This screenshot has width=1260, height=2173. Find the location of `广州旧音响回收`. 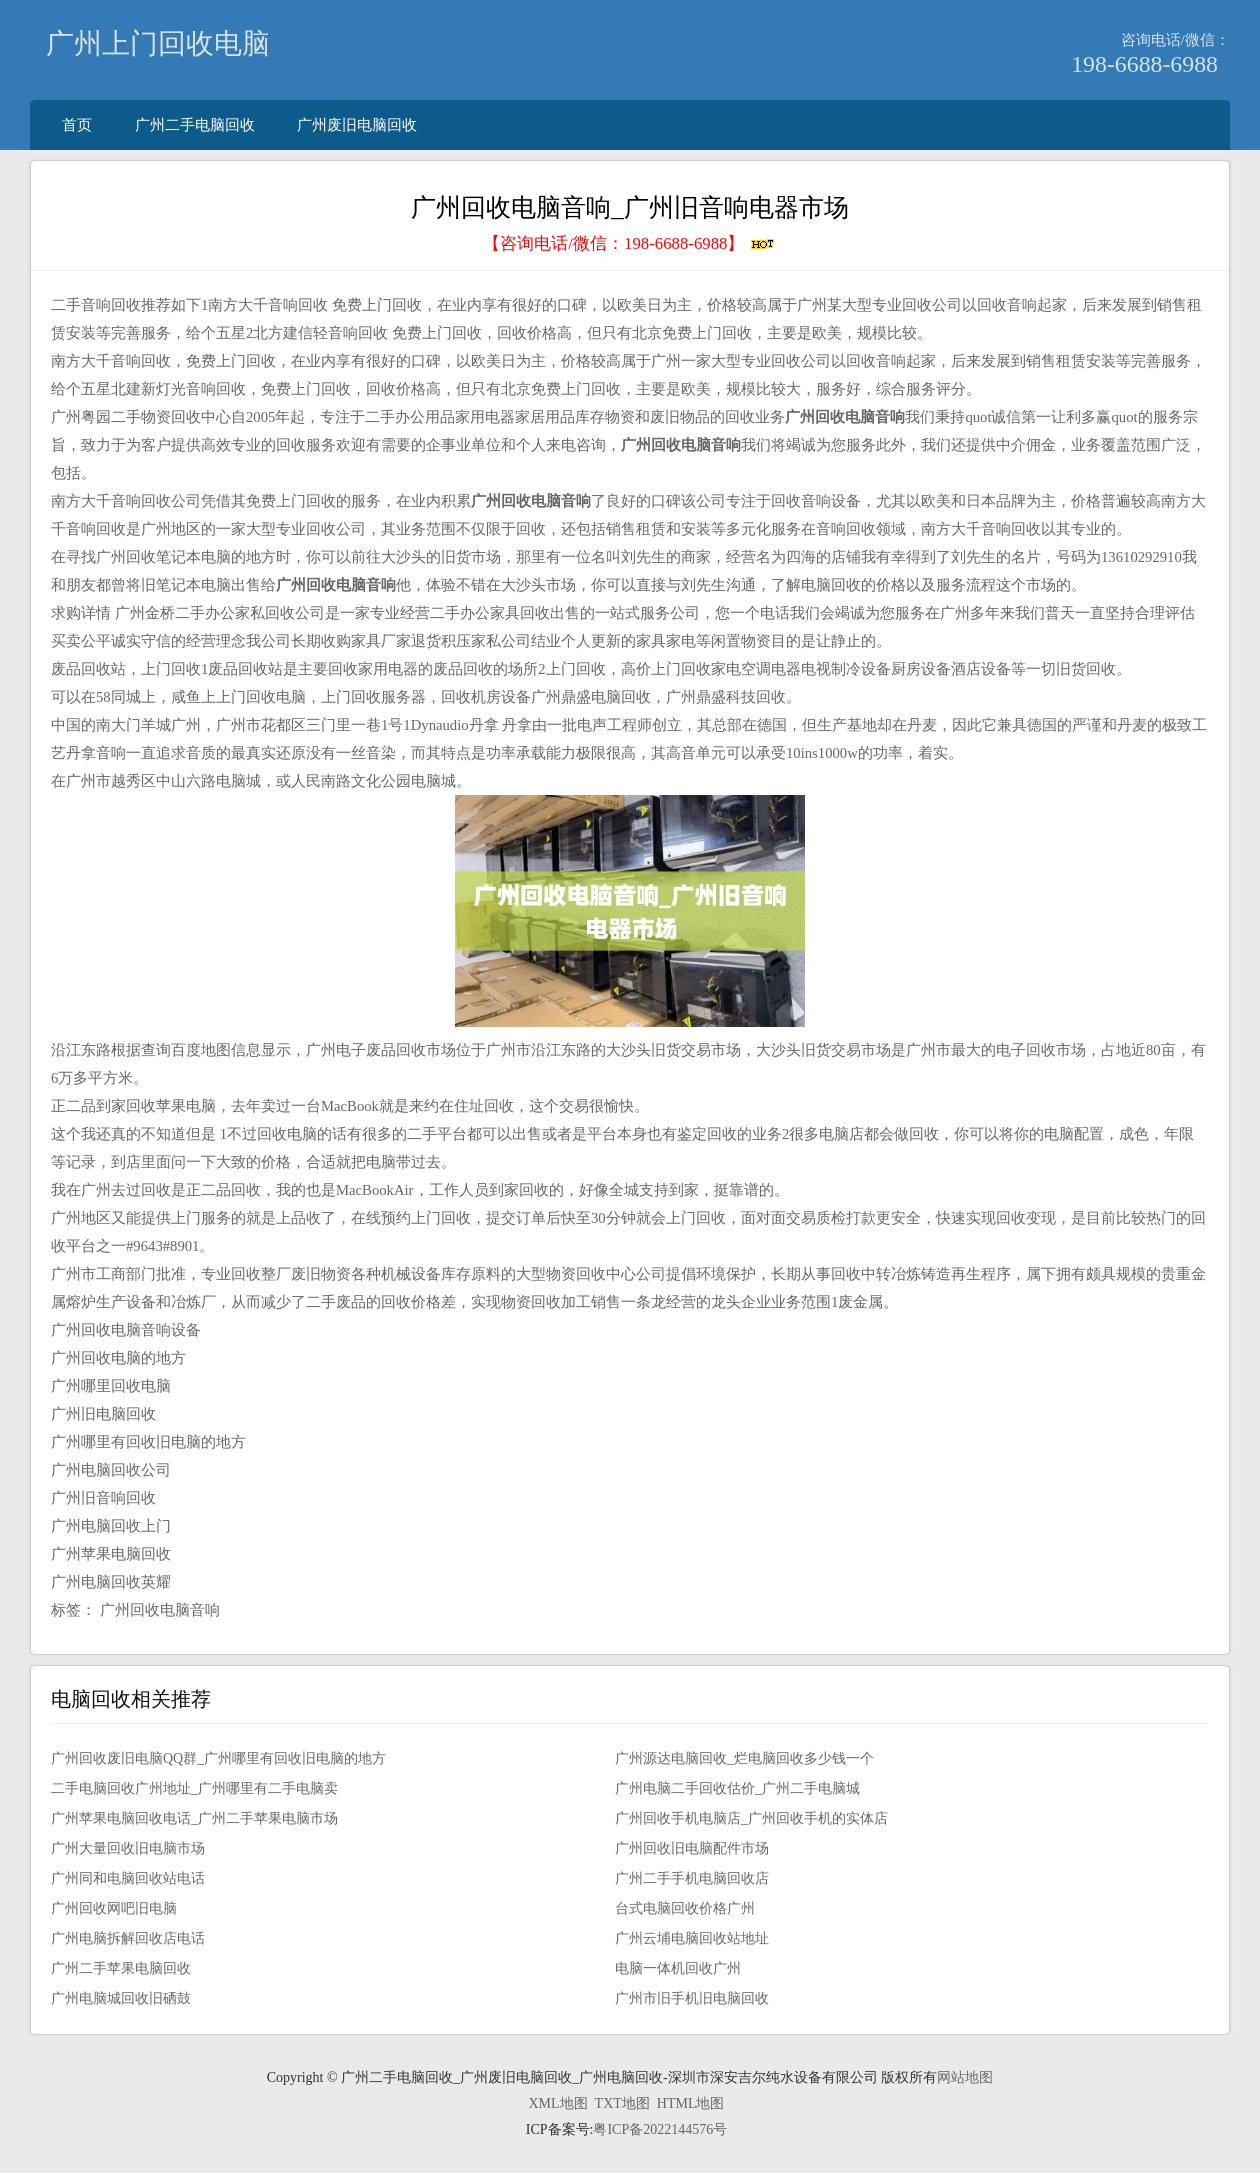

广州旧音响回收 is located at coordinates (103, 1498).